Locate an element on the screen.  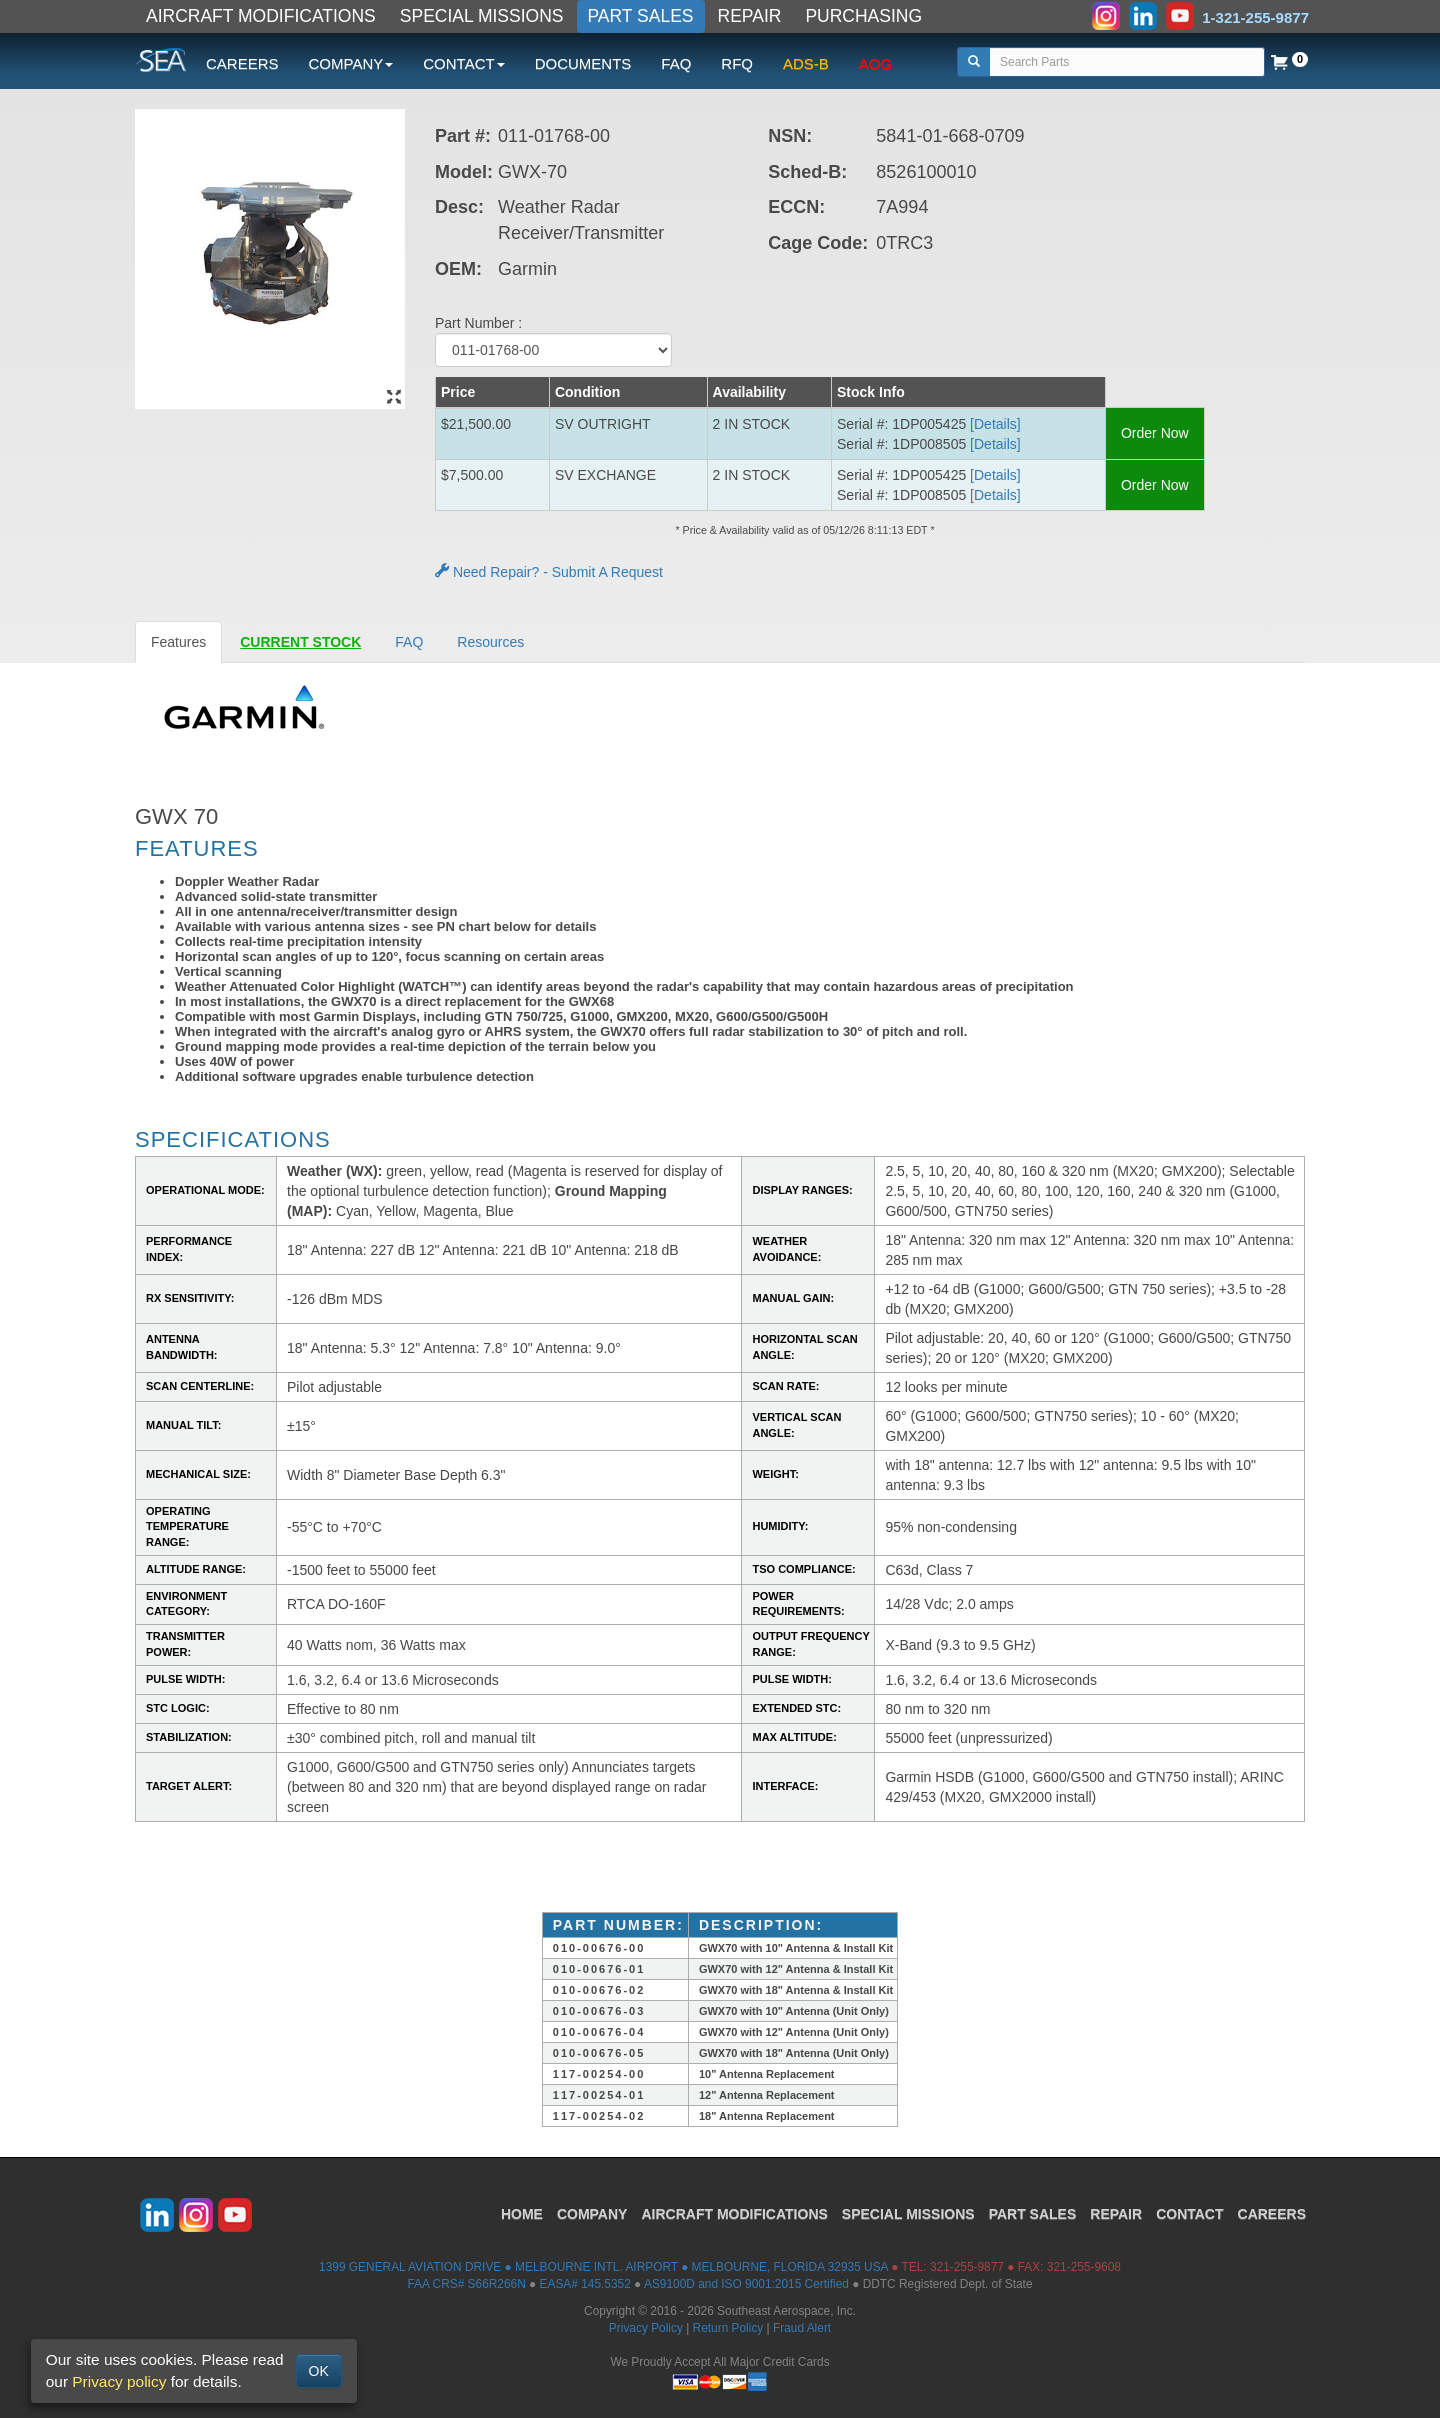
OK is located at coordinates (319, 2371).